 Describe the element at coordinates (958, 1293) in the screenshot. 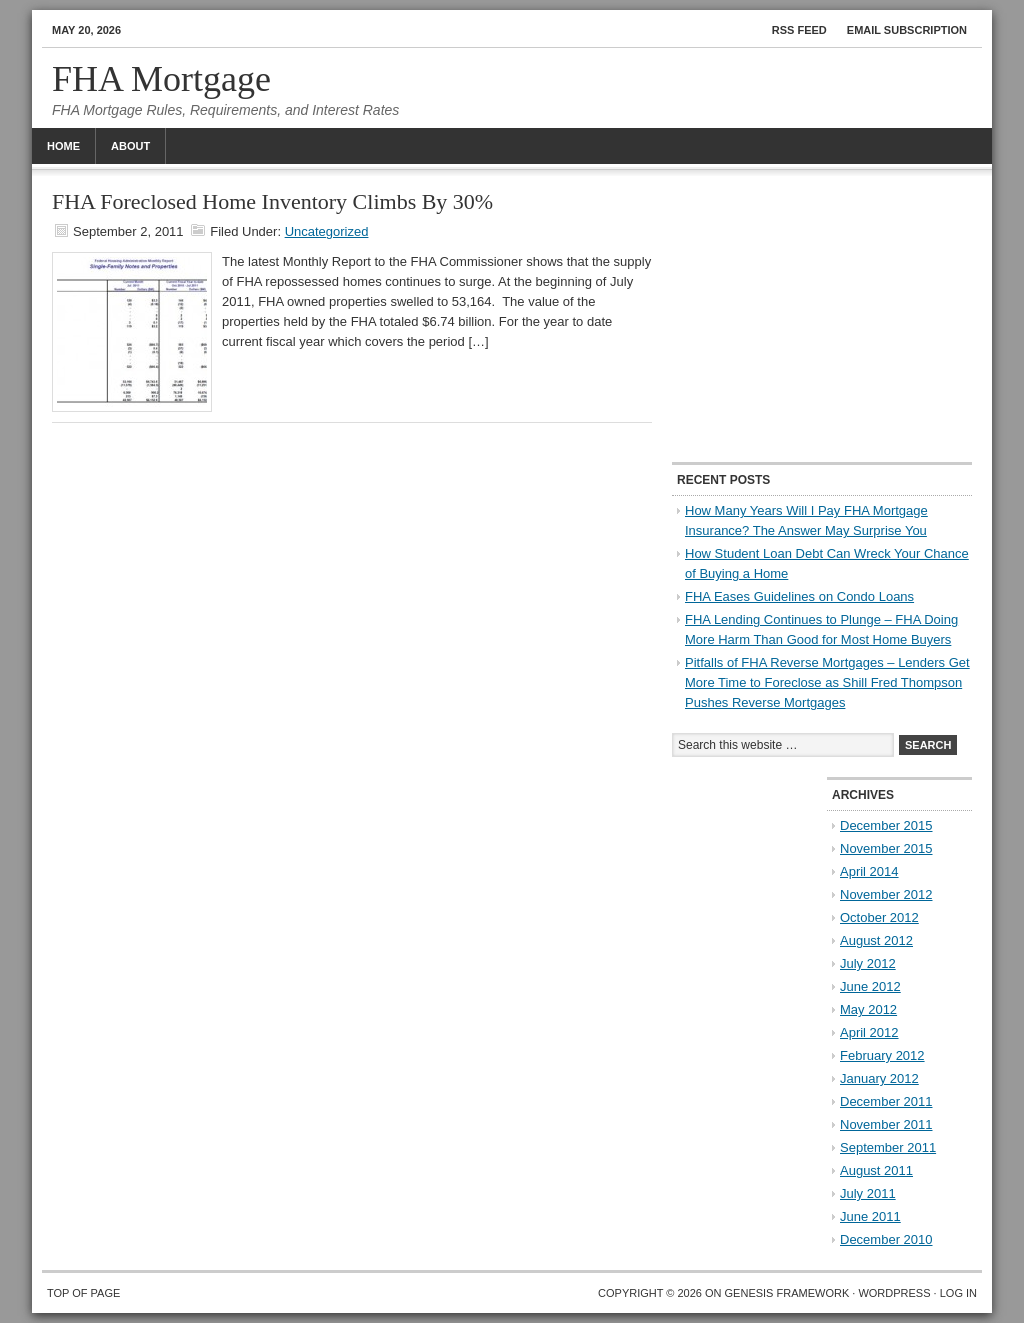

I see `Log in` at that location.